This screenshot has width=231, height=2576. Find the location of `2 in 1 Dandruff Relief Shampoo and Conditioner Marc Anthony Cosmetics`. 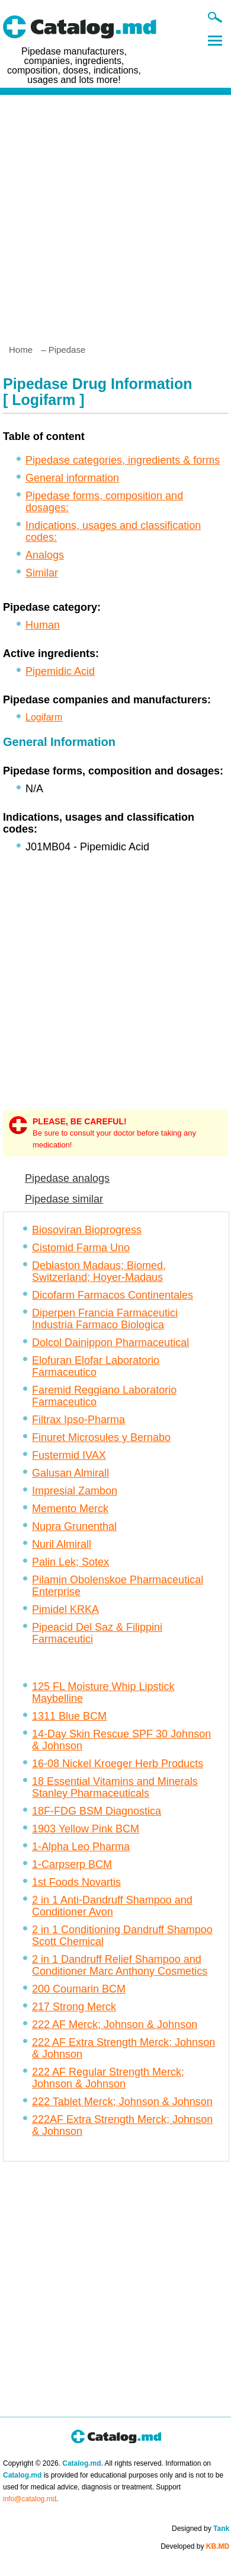

2 in 1 Dandruff Relief Shampoo and Conditioner Marc Anthony Cosmetics is located at coordinates (119, 1965).